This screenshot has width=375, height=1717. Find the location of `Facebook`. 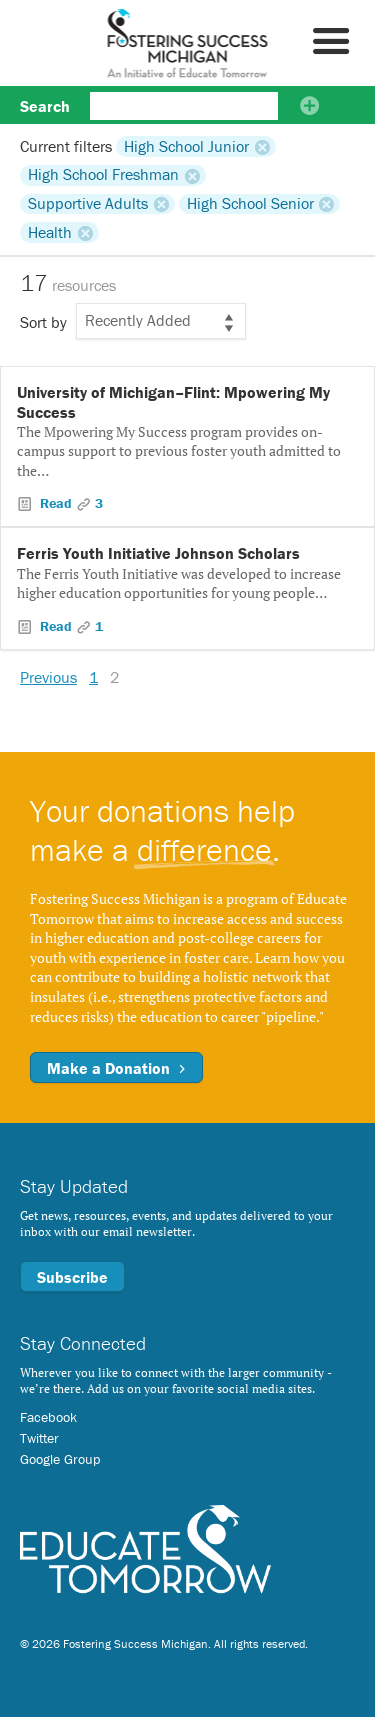

Facebook is located at coordinates (48, 1417).